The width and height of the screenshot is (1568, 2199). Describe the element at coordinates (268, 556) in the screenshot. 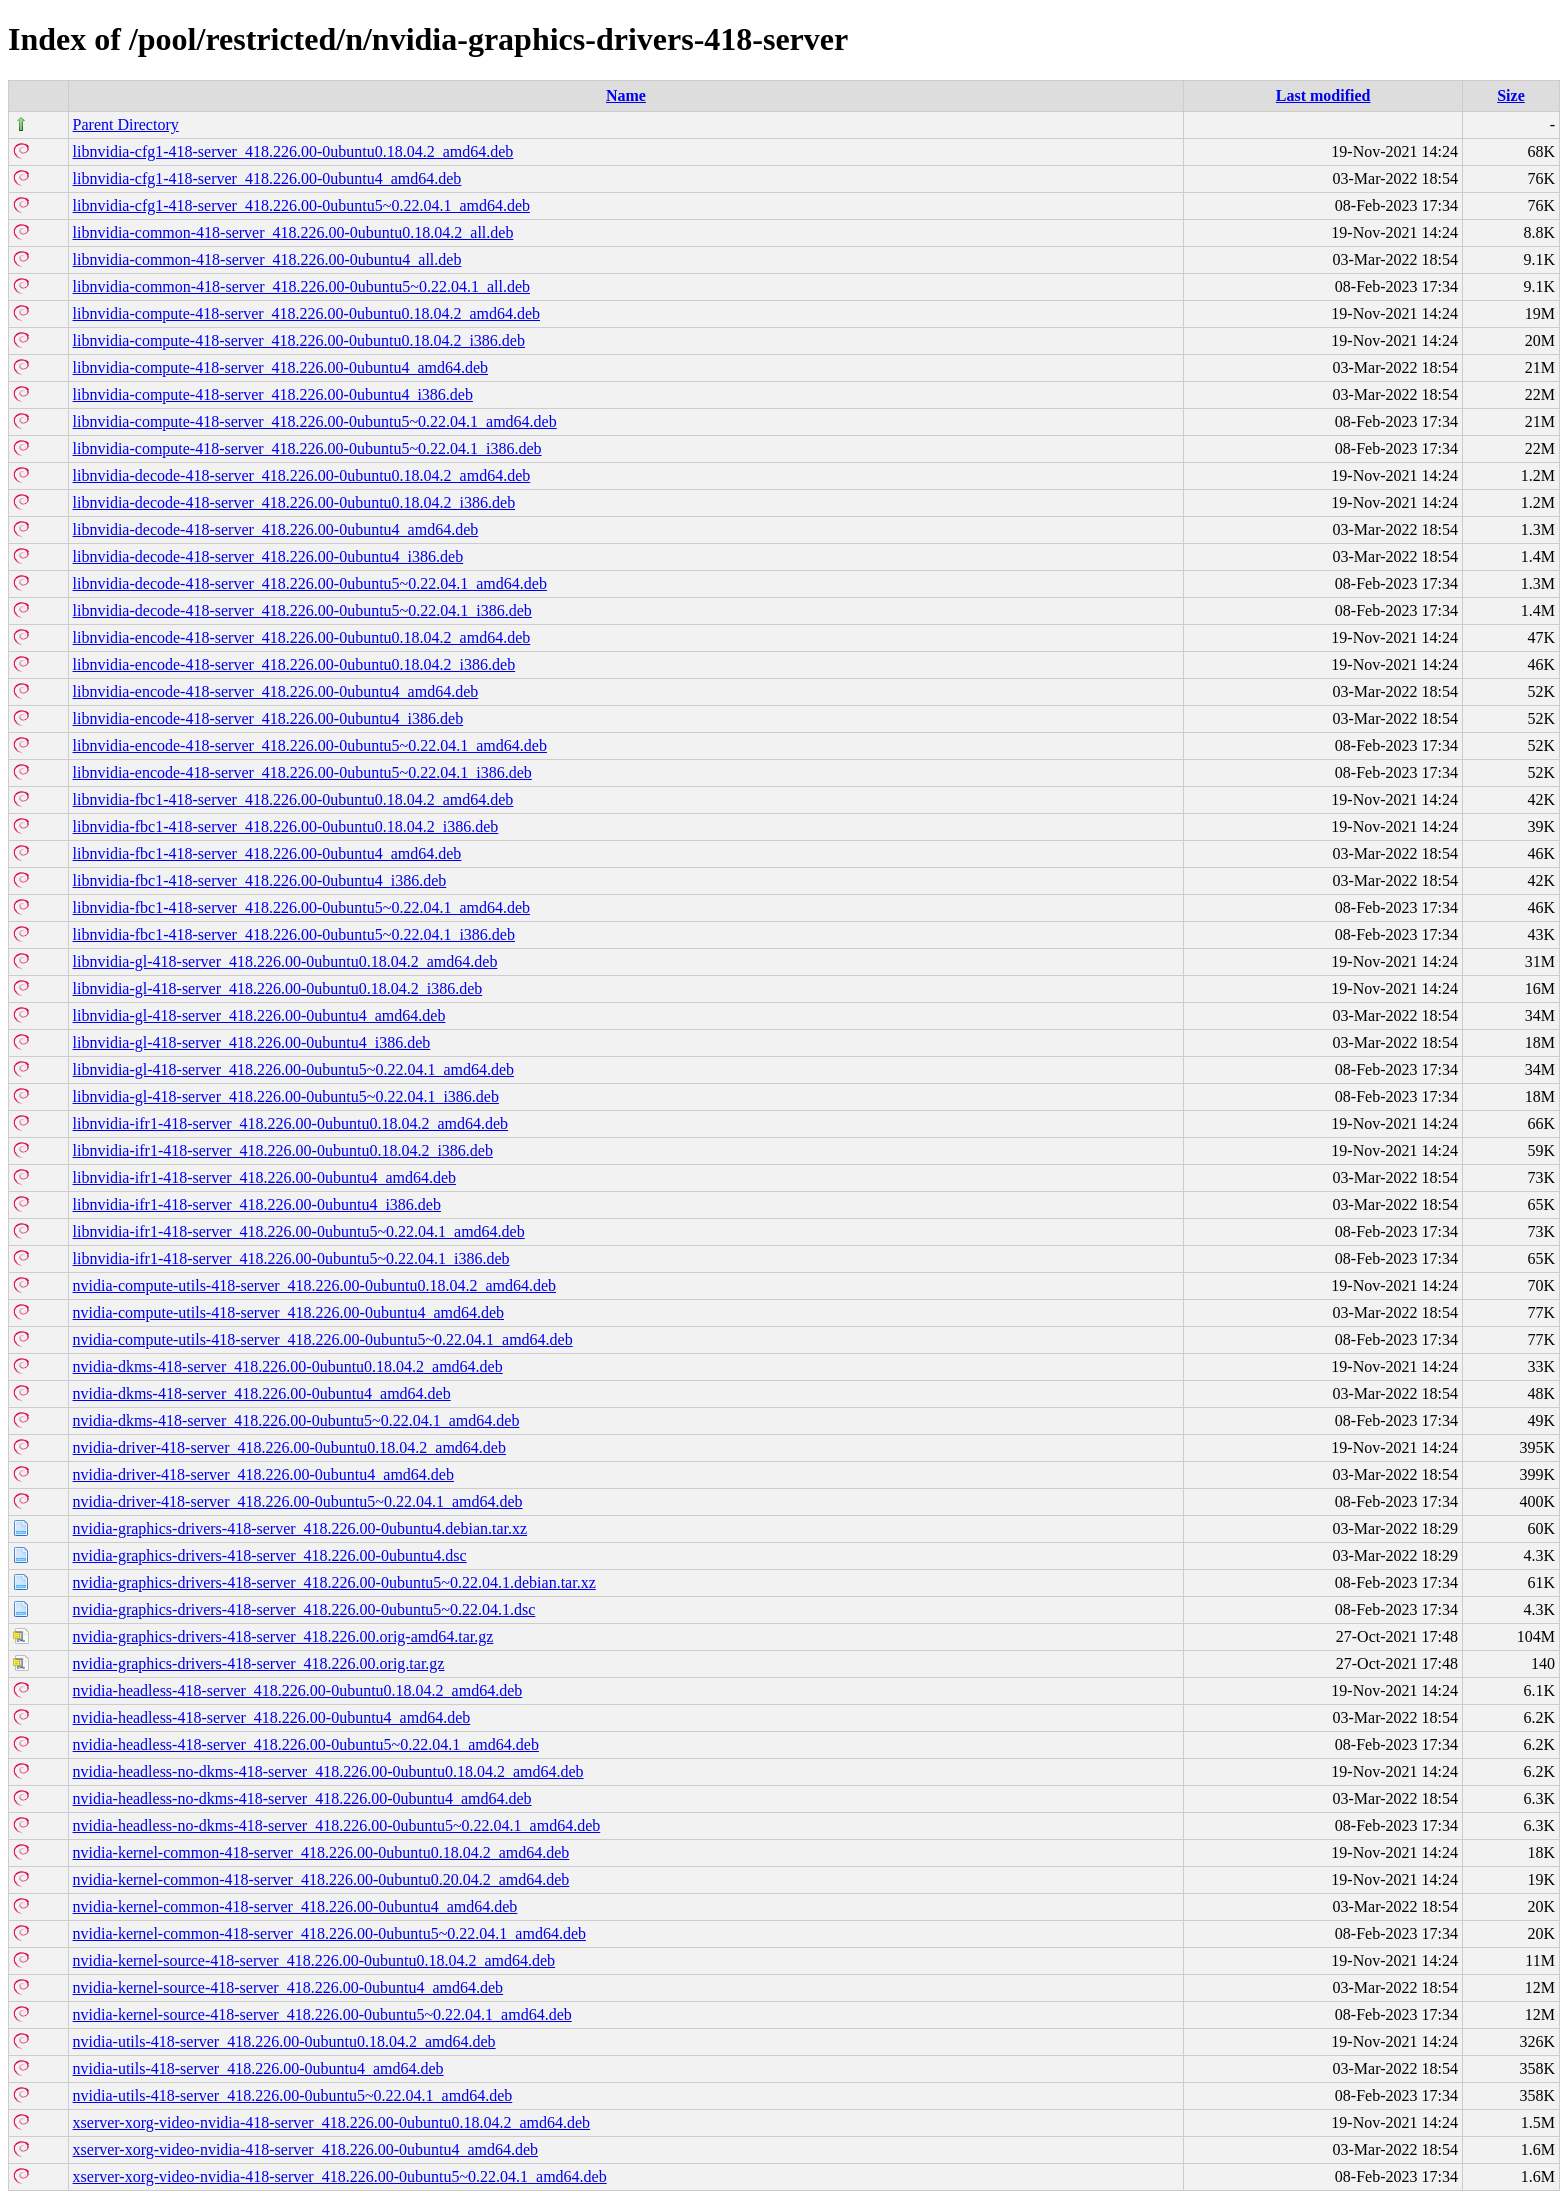

I see `libnvidia-decode-418-server_418.226.00-0ubuntu4_i386.deb` at that location.